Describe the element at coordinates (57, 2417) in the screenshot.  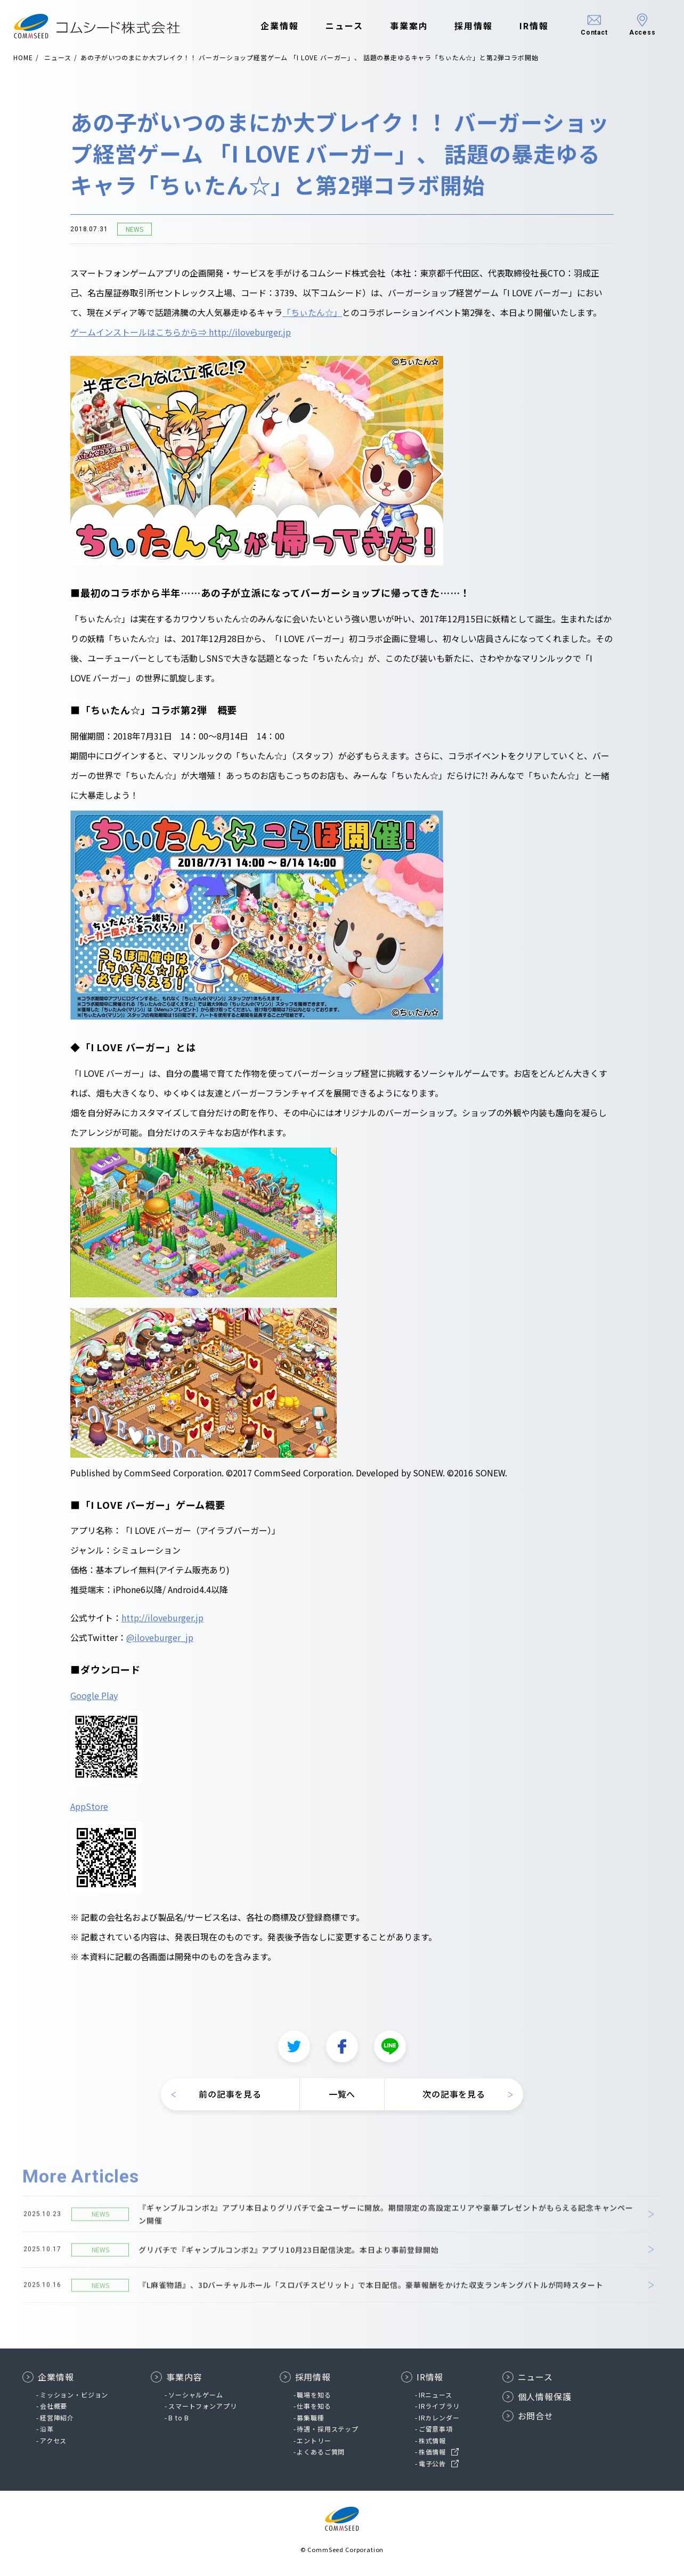
I see `経営陣紹介` at that location.